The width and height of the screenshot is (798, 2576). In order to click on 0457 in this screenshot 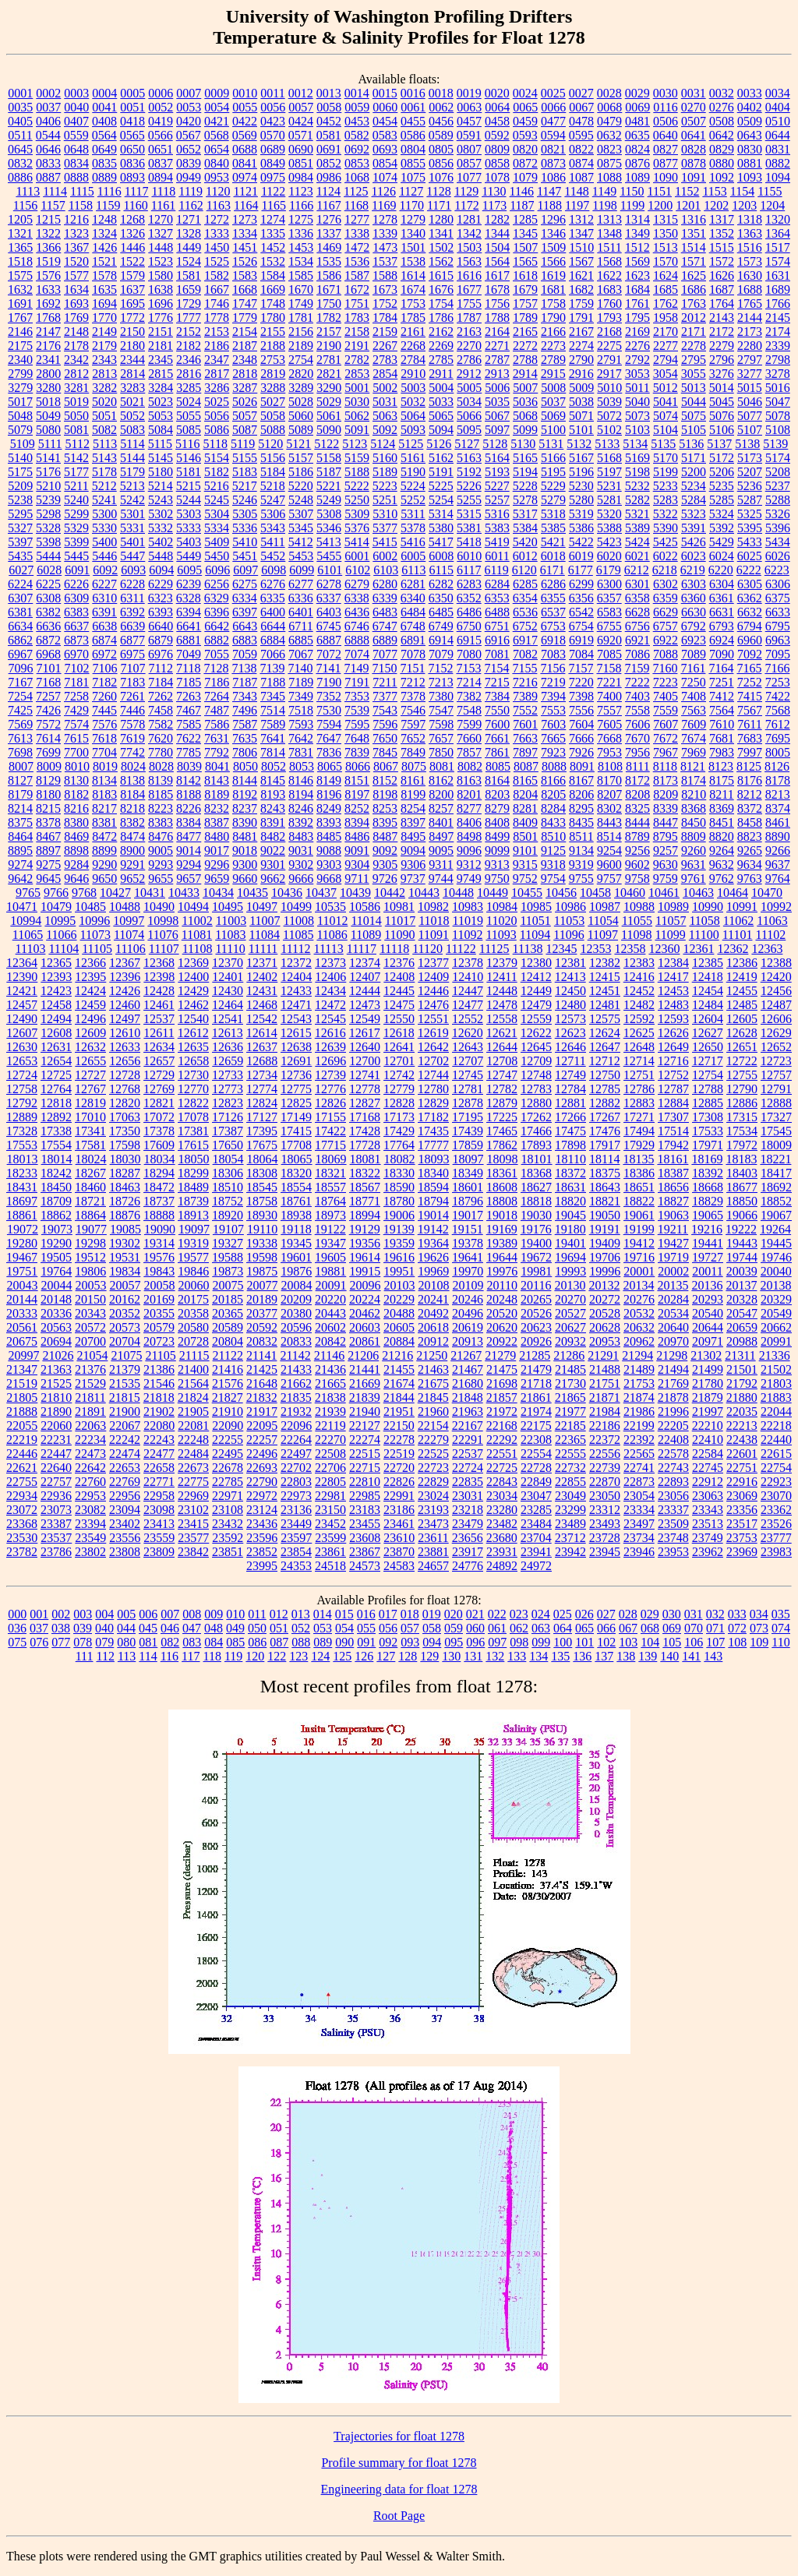, I will do `click(469, 121)`.